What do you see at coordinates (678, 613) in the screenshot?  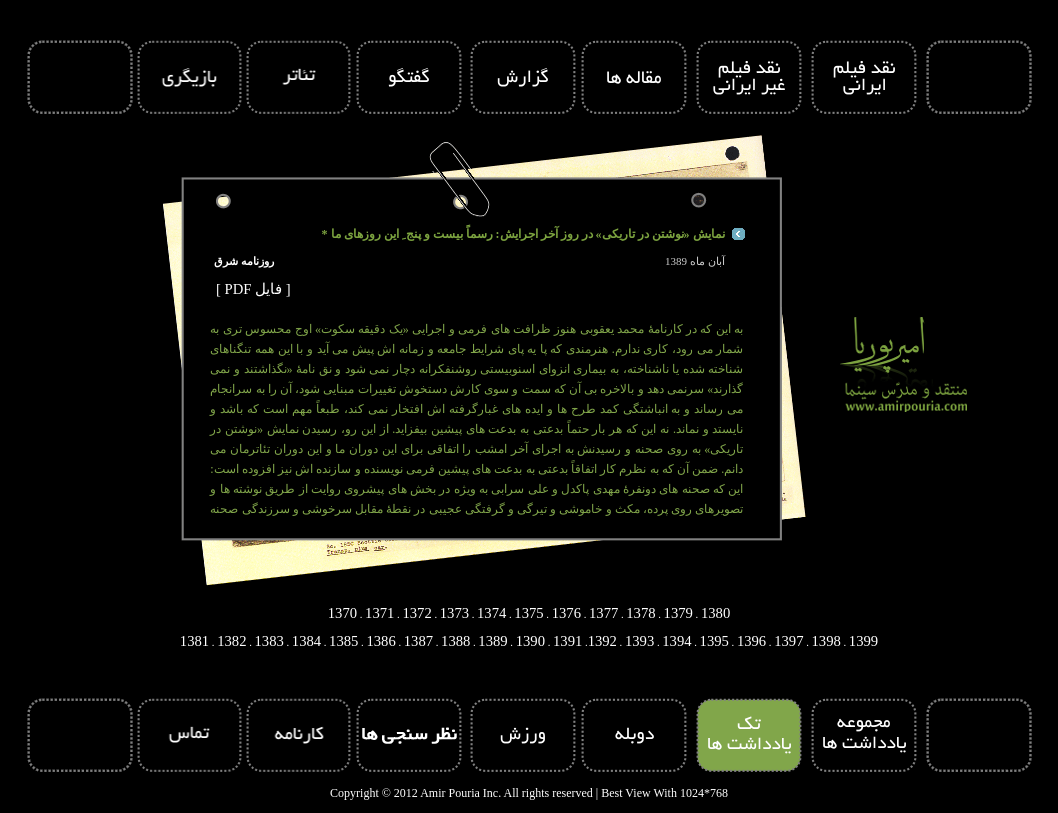 I see `1379` at bounding box center [678, 613].